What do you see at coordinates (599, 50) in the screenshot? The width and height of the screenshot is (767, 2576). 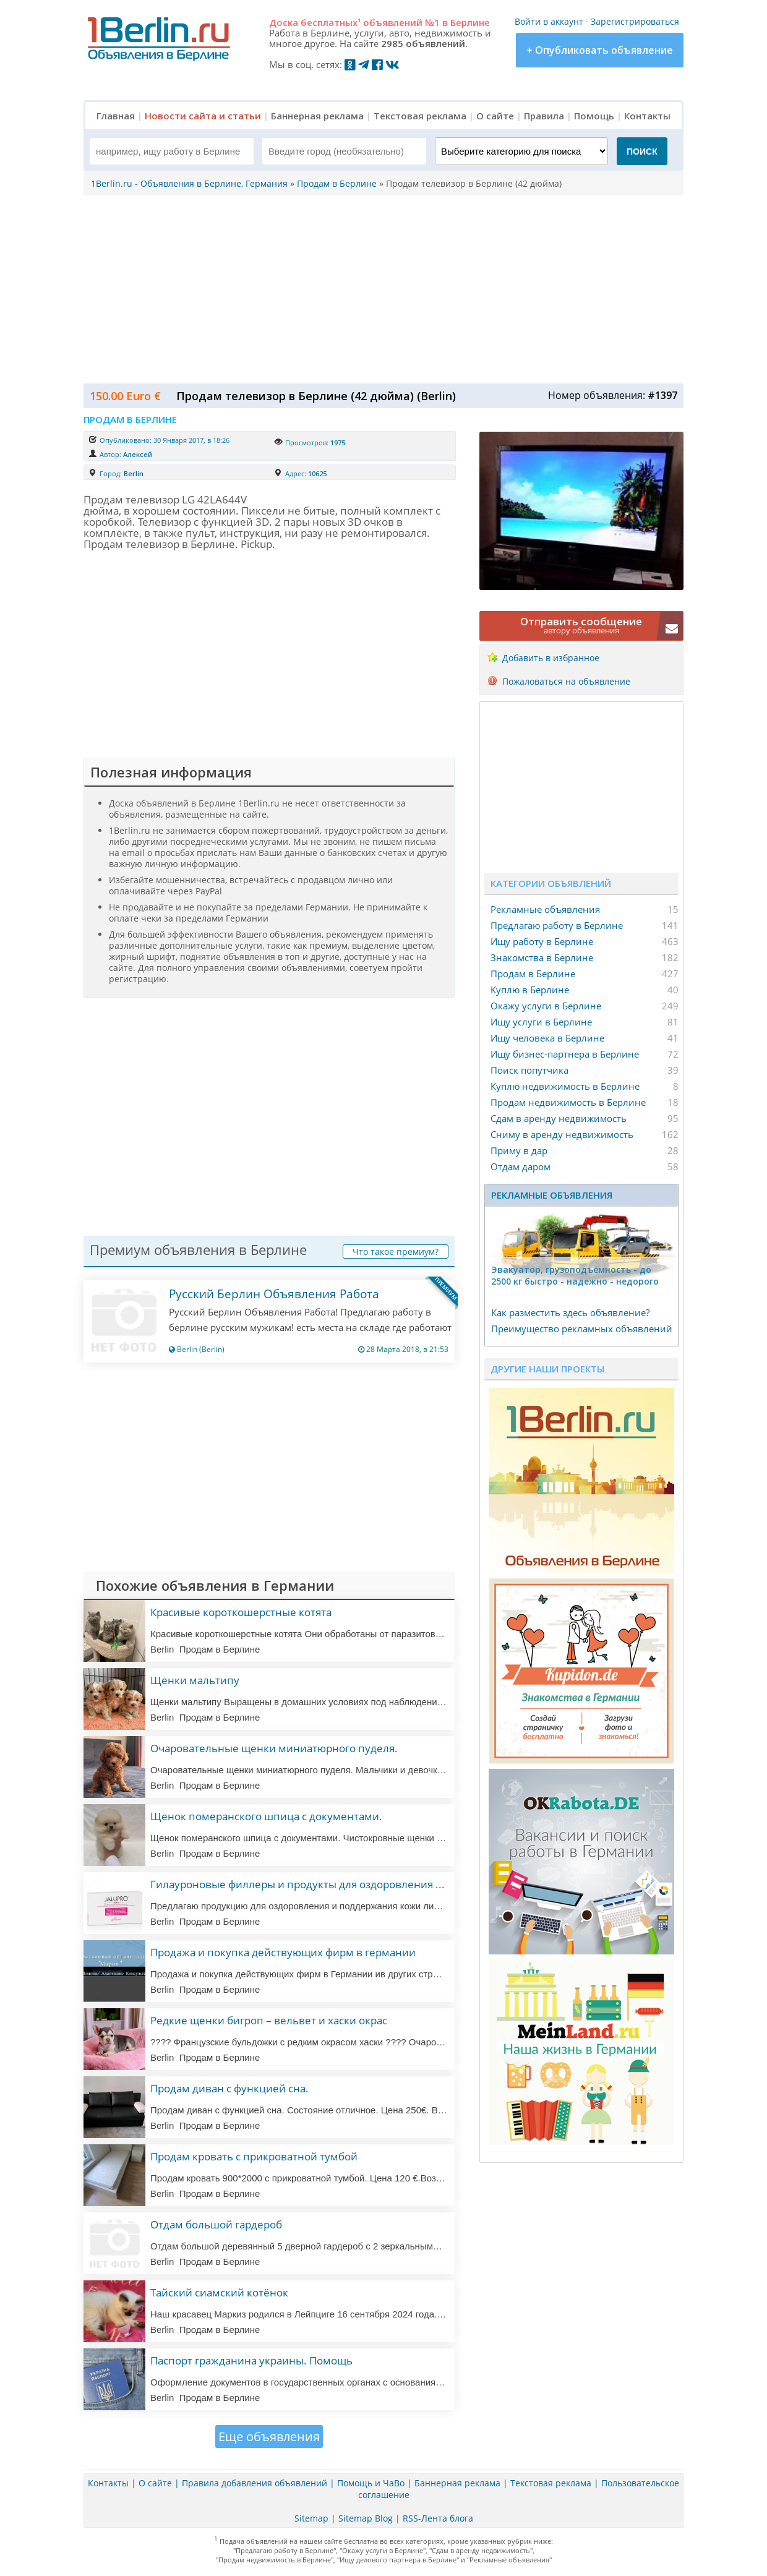 I see `+ Опубликовать объявление` at bounding box center [599, 50].